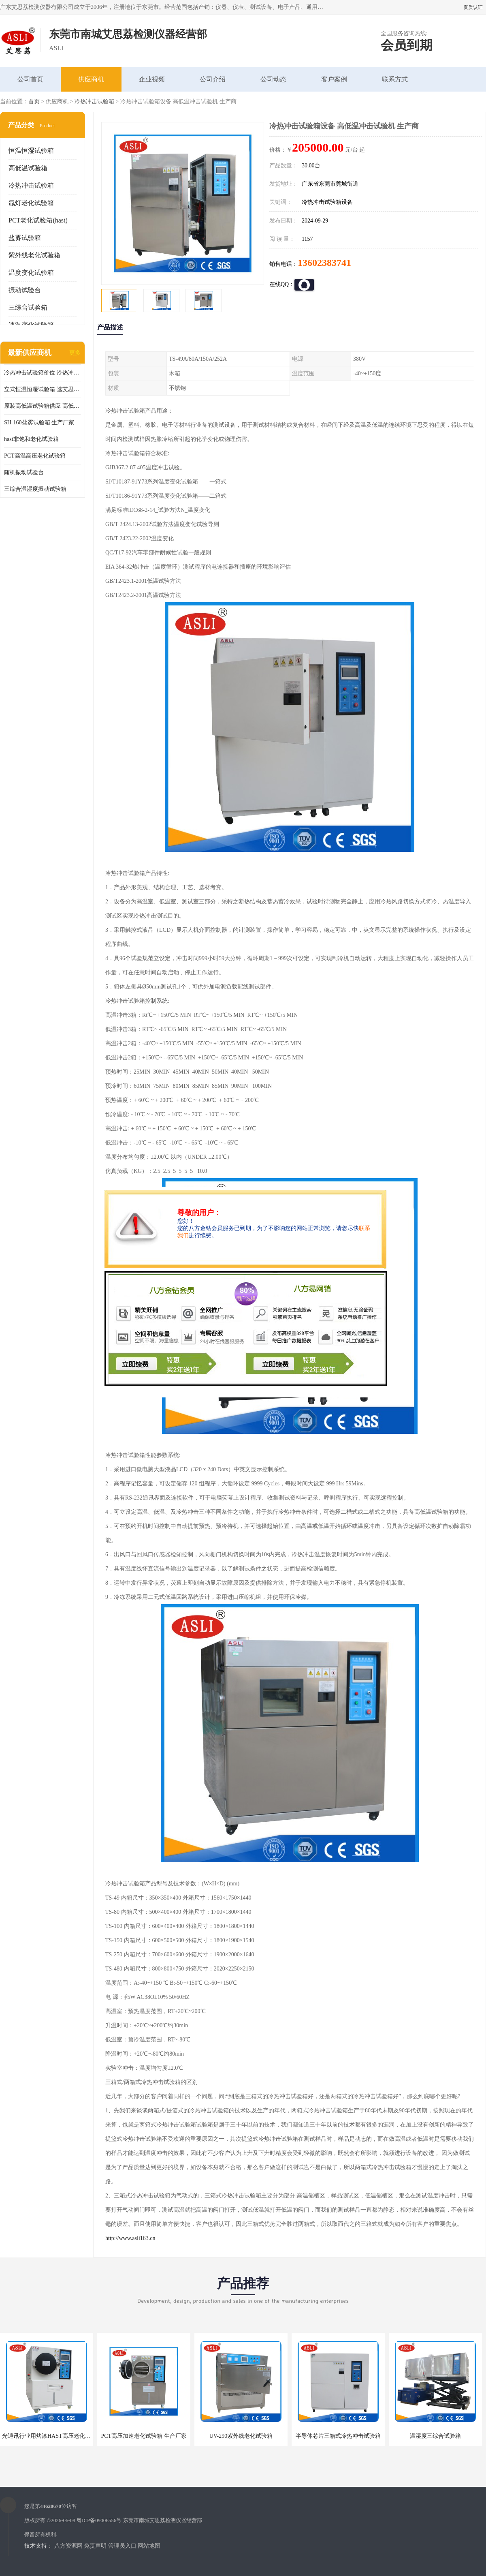  What do you see at coordinates (31, 439) in the screenshot?
I see `hast非饱和老化试验箱` at bounding box center [31, 439].